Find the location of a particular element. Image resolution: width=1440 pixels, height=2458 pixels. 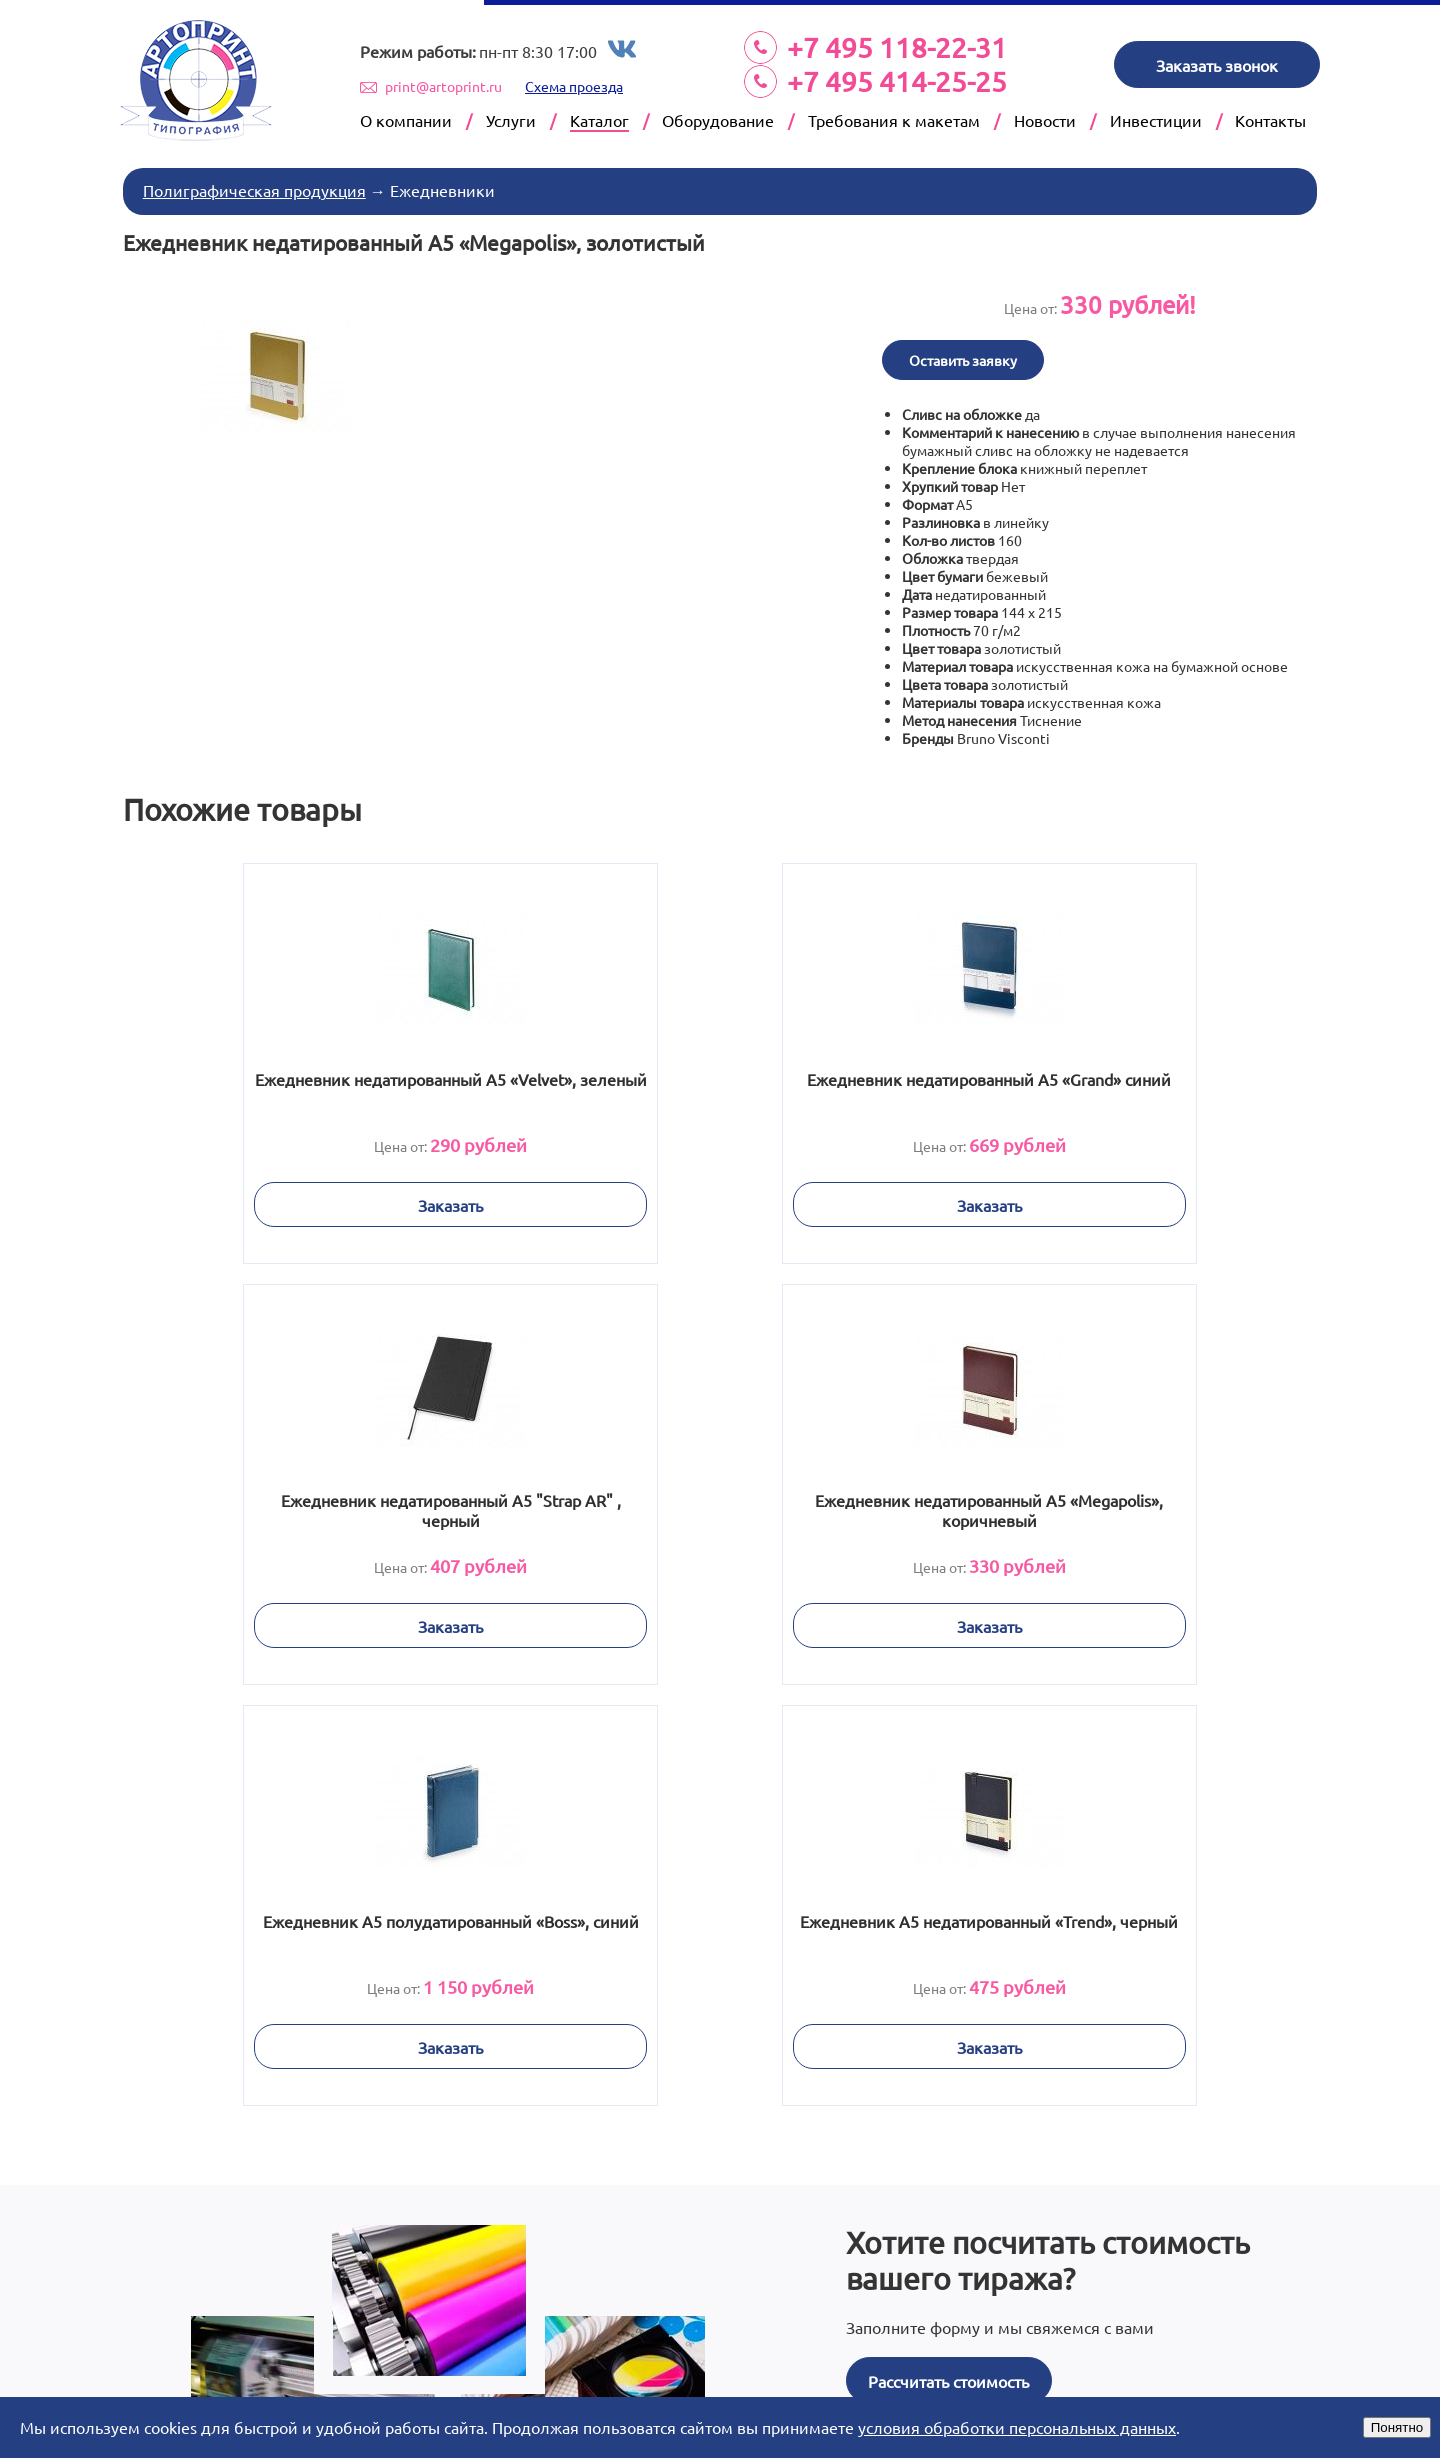

Оборудование is located at coordinates (718, 120).